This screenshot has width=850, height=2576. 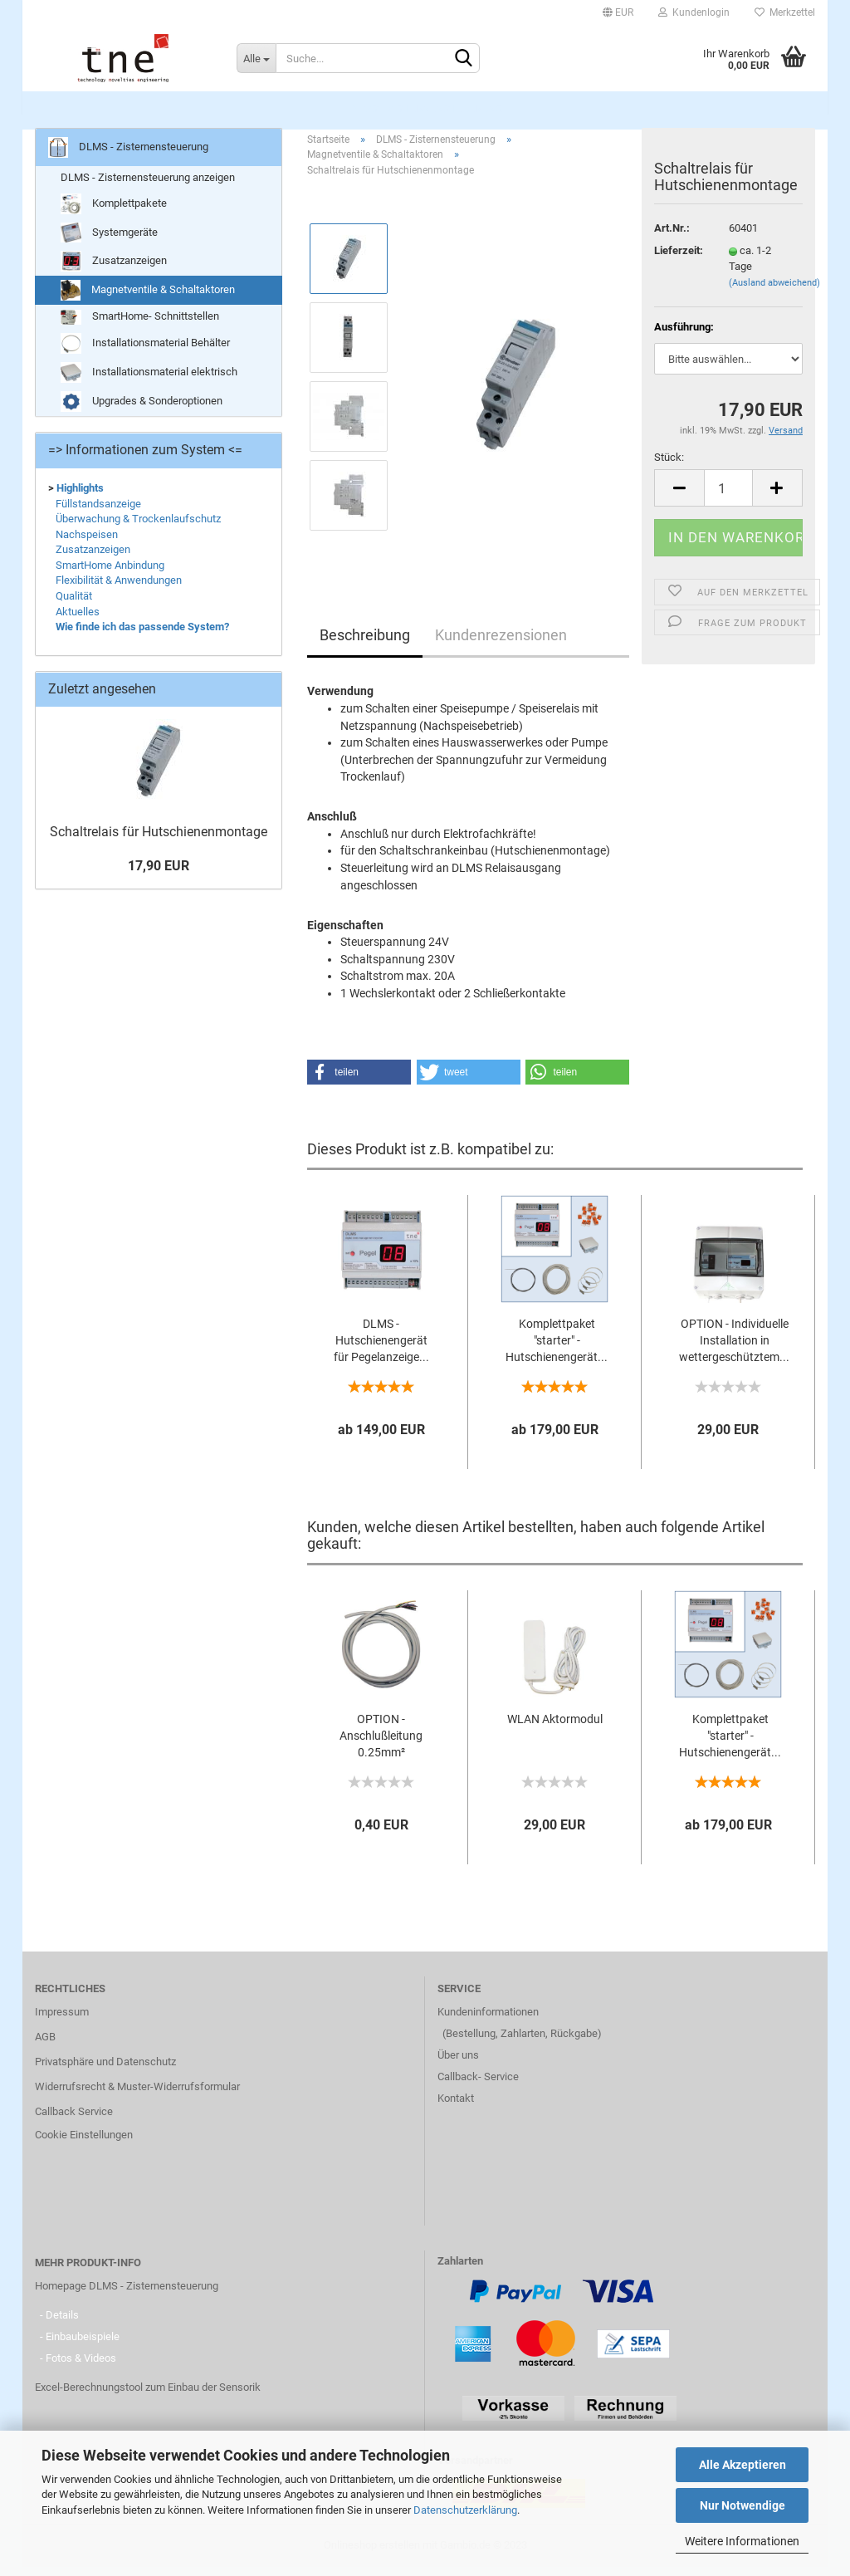 I want to click on Komplettpakete, so click(x=114, y=213).